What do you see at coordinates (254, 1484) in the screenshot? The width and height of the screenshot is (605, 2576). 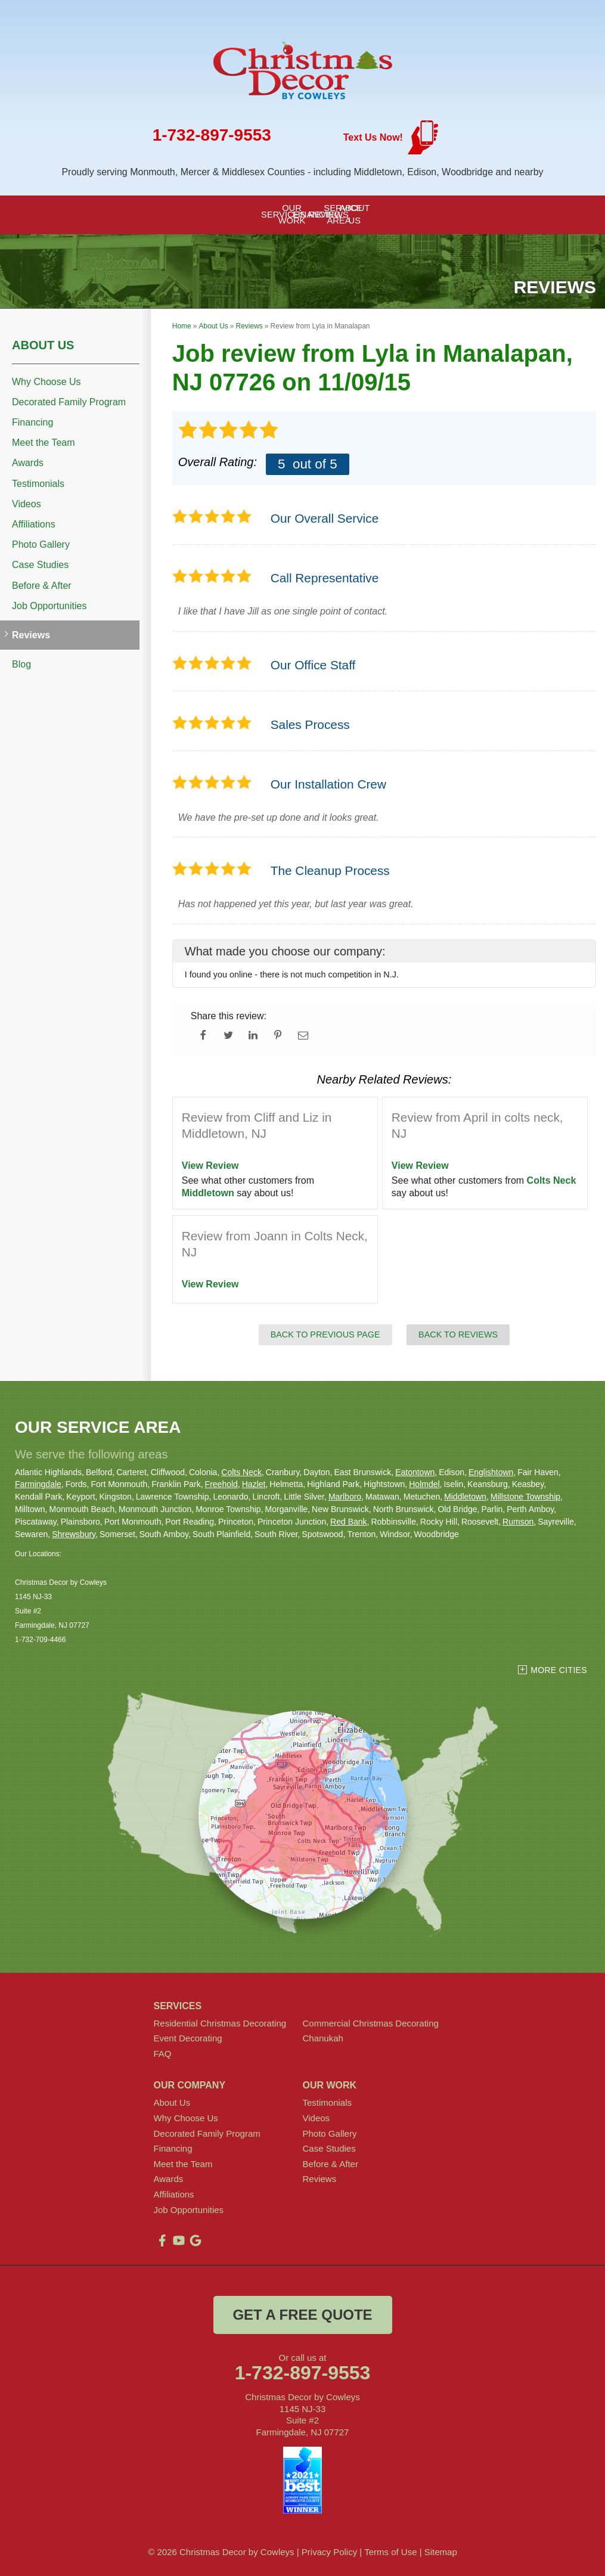 I see `Hazlet` at bounding box center [254, 1484].